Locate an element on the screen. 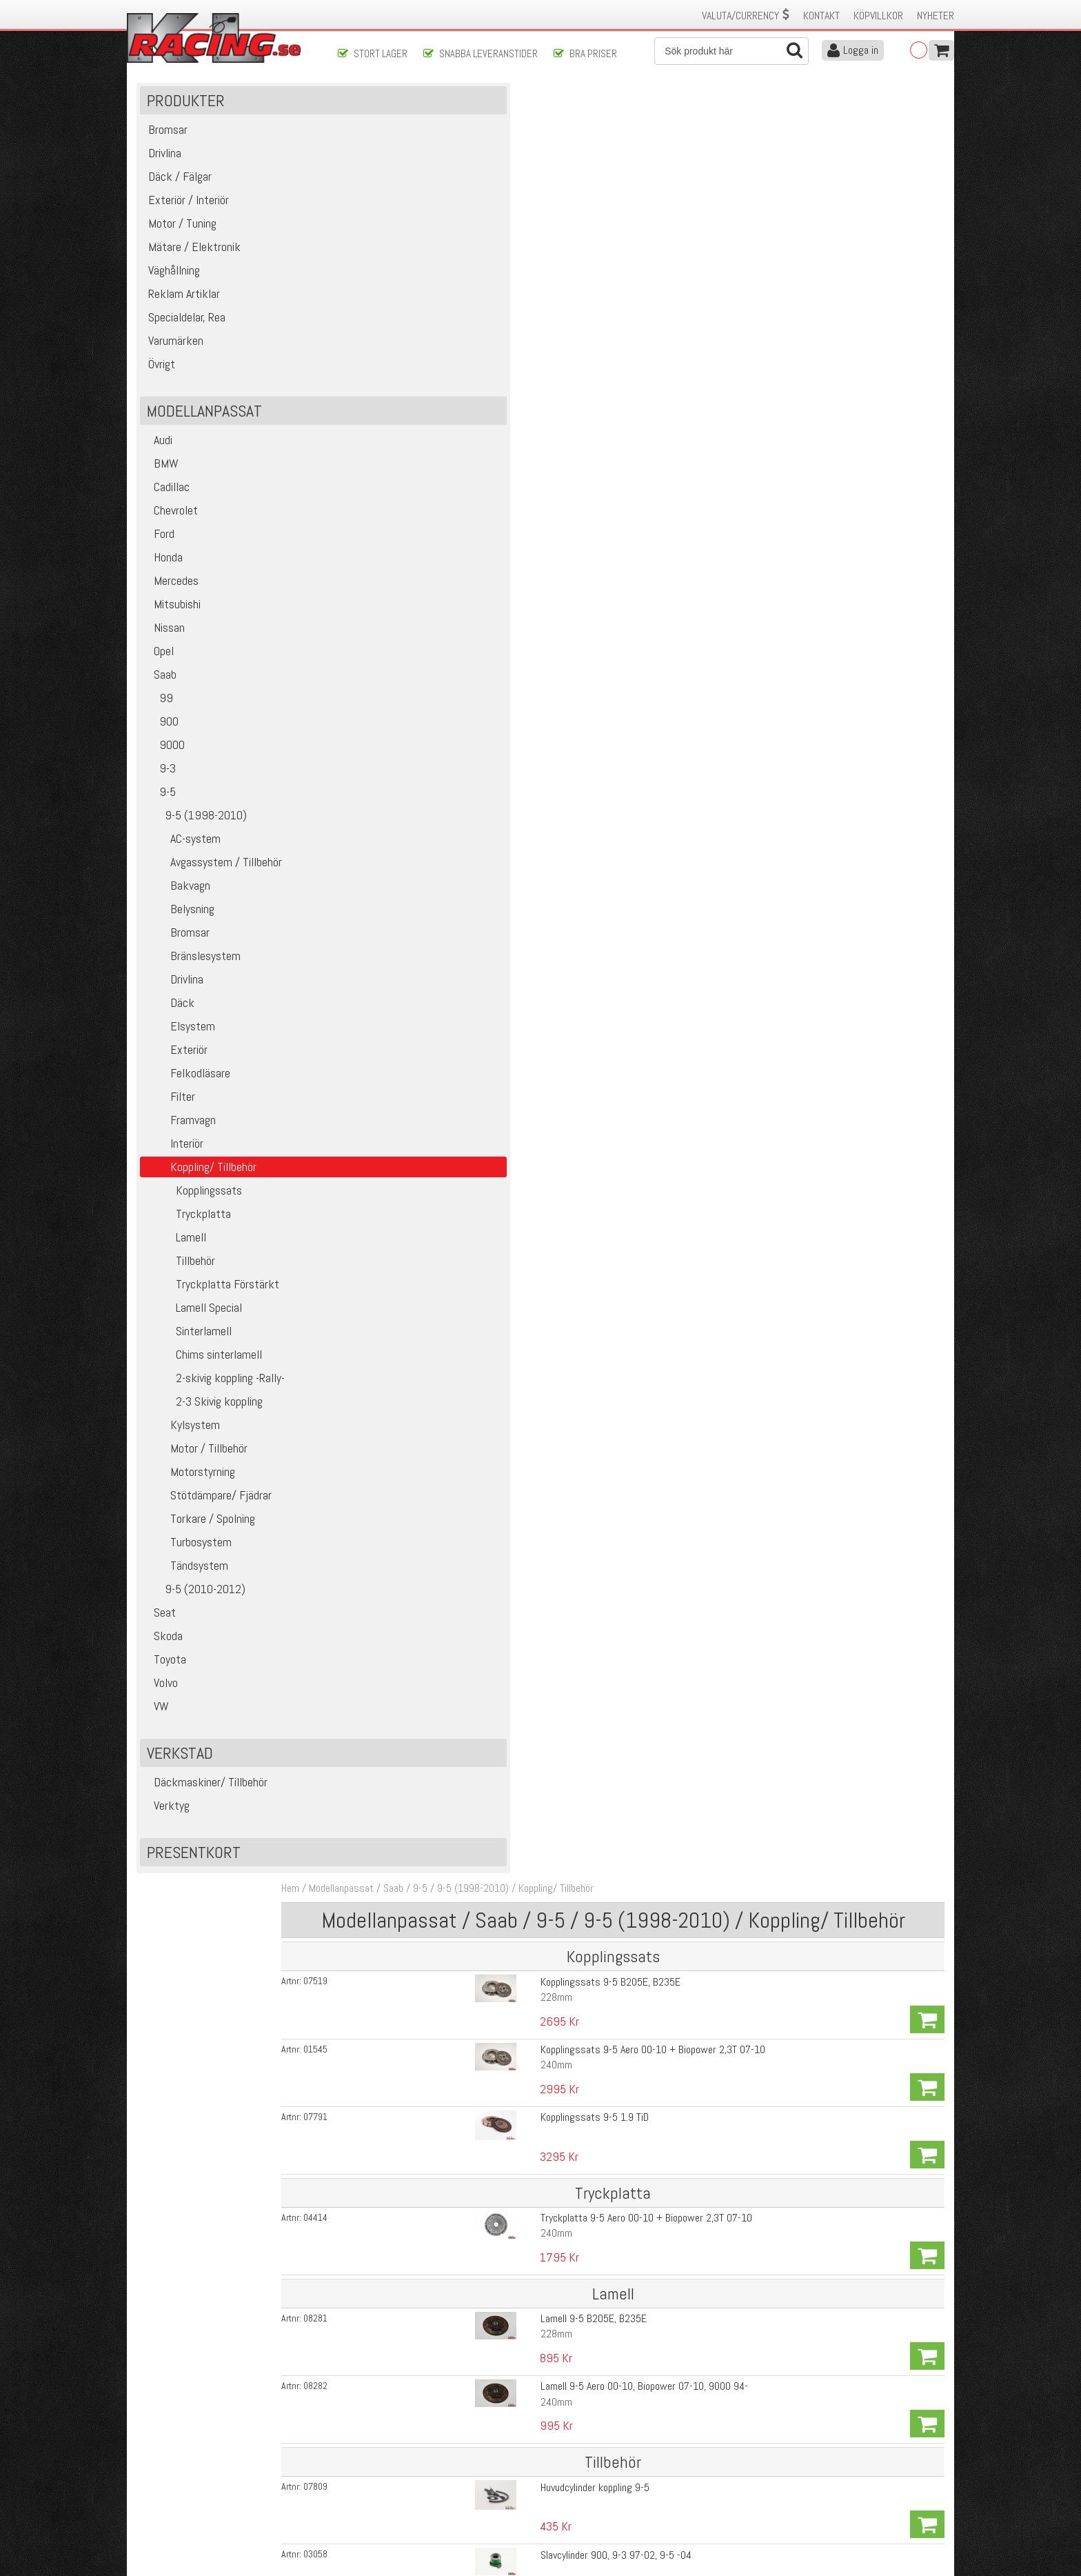  06448 is located at coordinates (377, 2223).